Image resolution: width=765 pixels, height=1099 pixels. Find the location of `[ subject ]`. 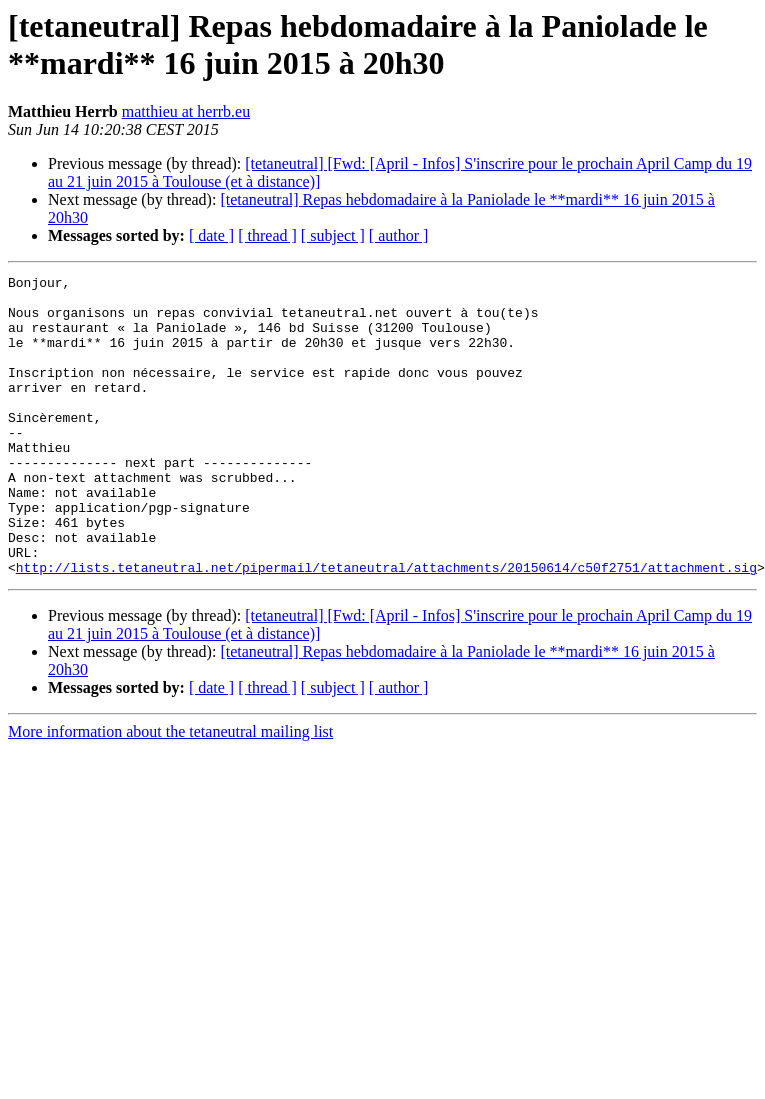

[ subject ] is located at coordinates (333, 235).